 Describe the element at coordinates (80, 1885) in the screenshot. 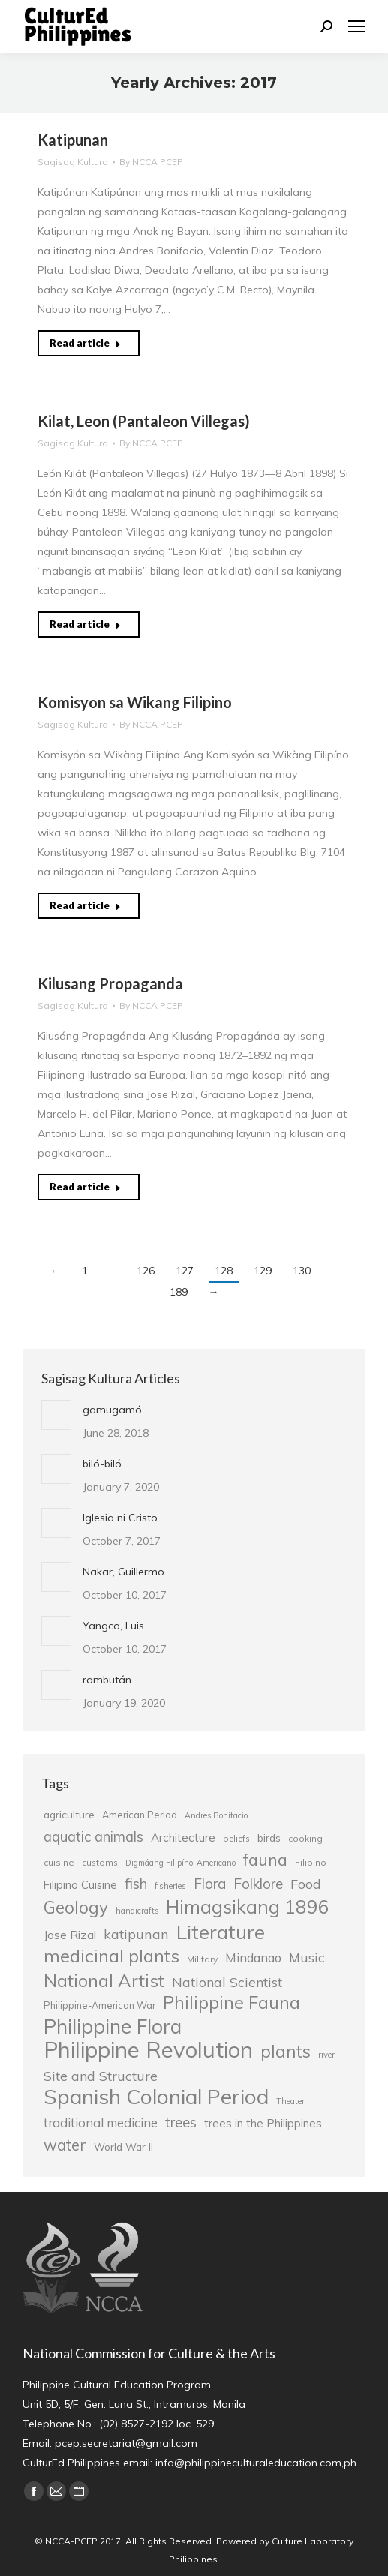

I see `Filipino Cuisine [Filipino Cuisine (32 items)]` at that location.